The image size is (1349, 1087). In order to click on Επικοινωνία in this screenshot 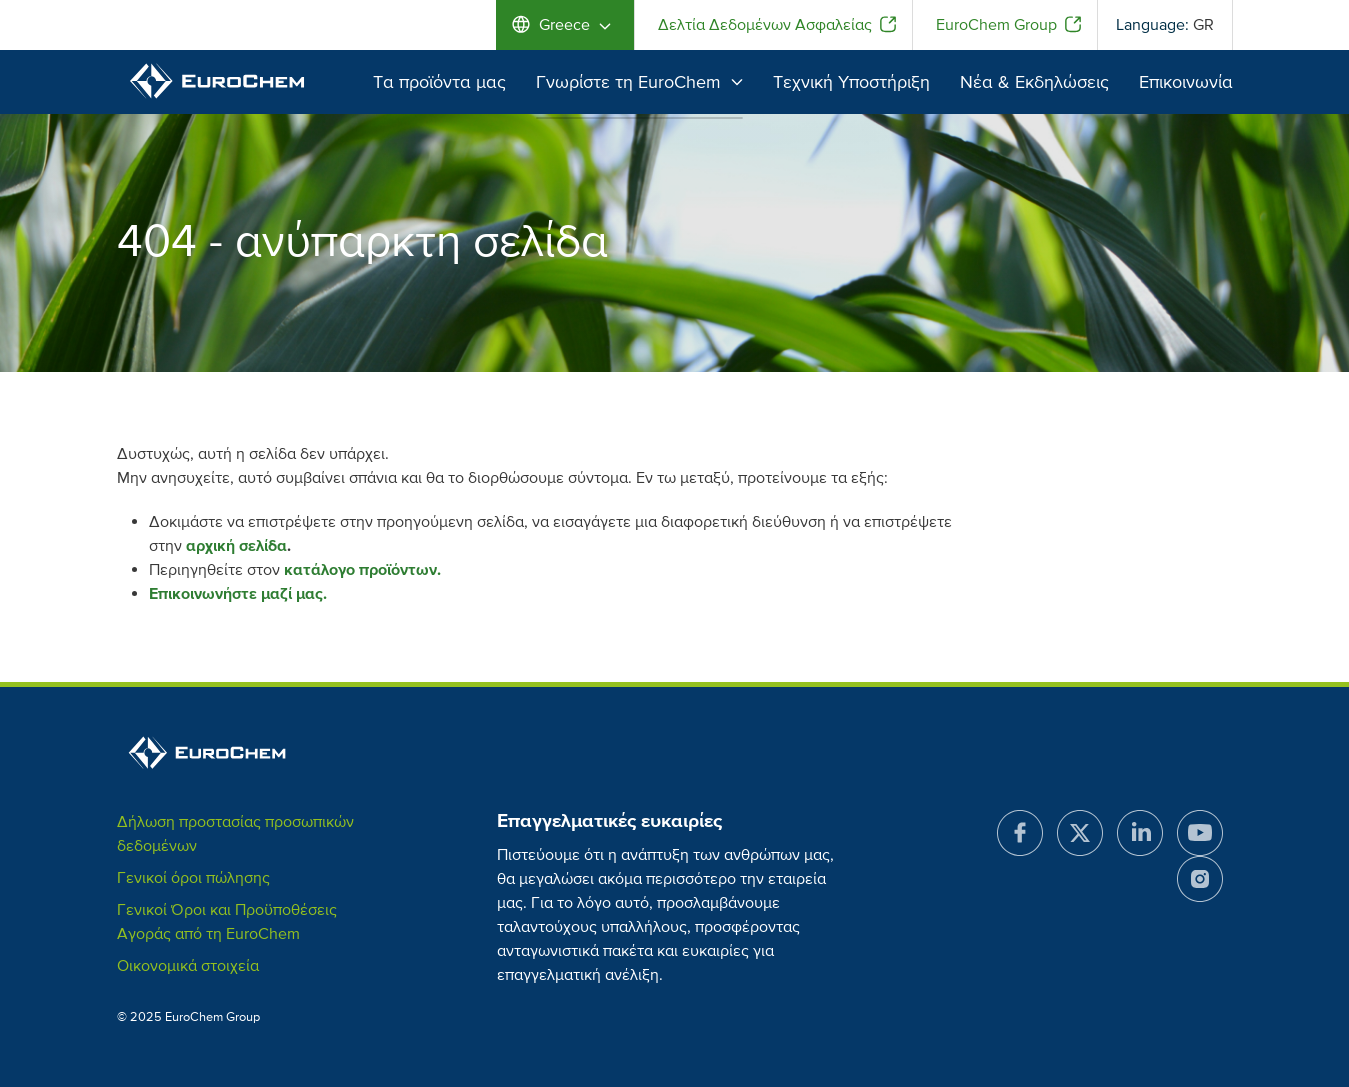, I will do `click(1186, 82)`.